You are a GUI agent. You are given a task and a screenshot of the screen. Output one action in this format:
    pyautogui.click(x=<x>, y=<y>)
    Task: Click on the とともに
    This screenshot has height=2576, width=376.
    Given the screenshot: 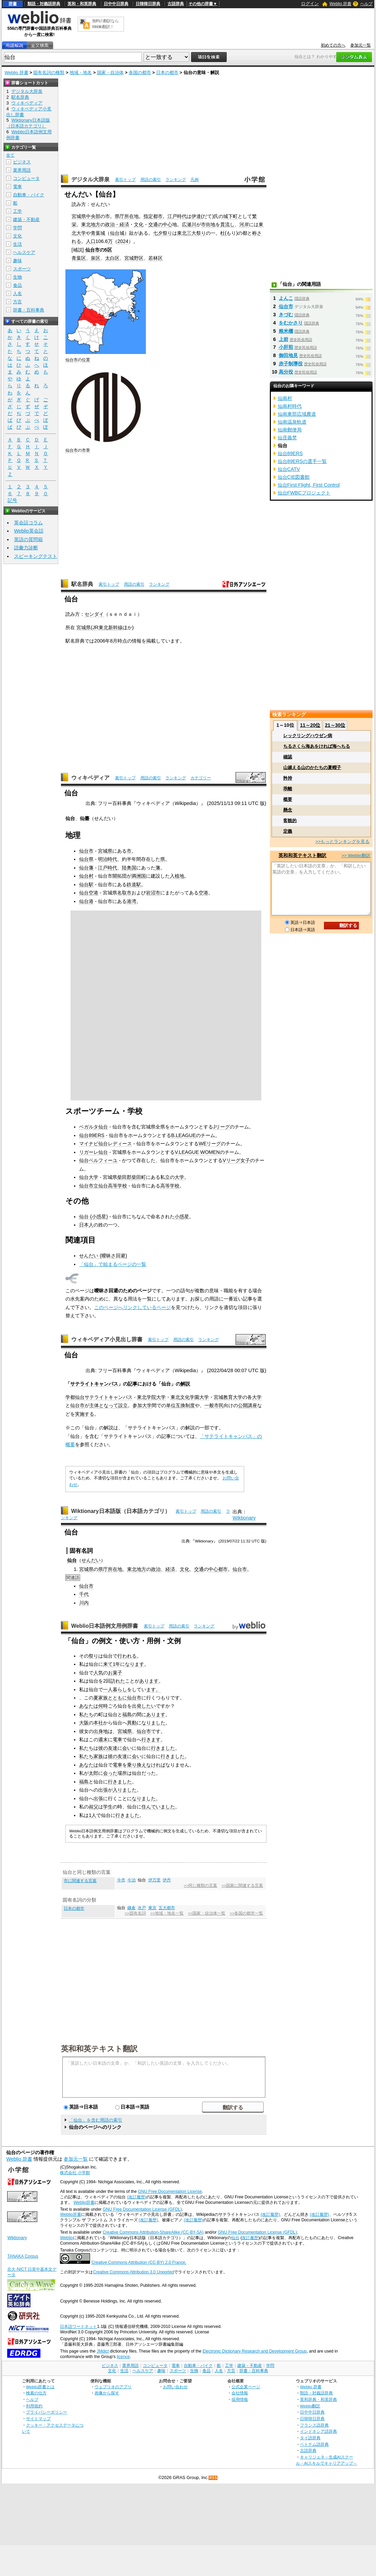 What is the action you would take?
    pyautogui.click(x=117, y=1697)
    